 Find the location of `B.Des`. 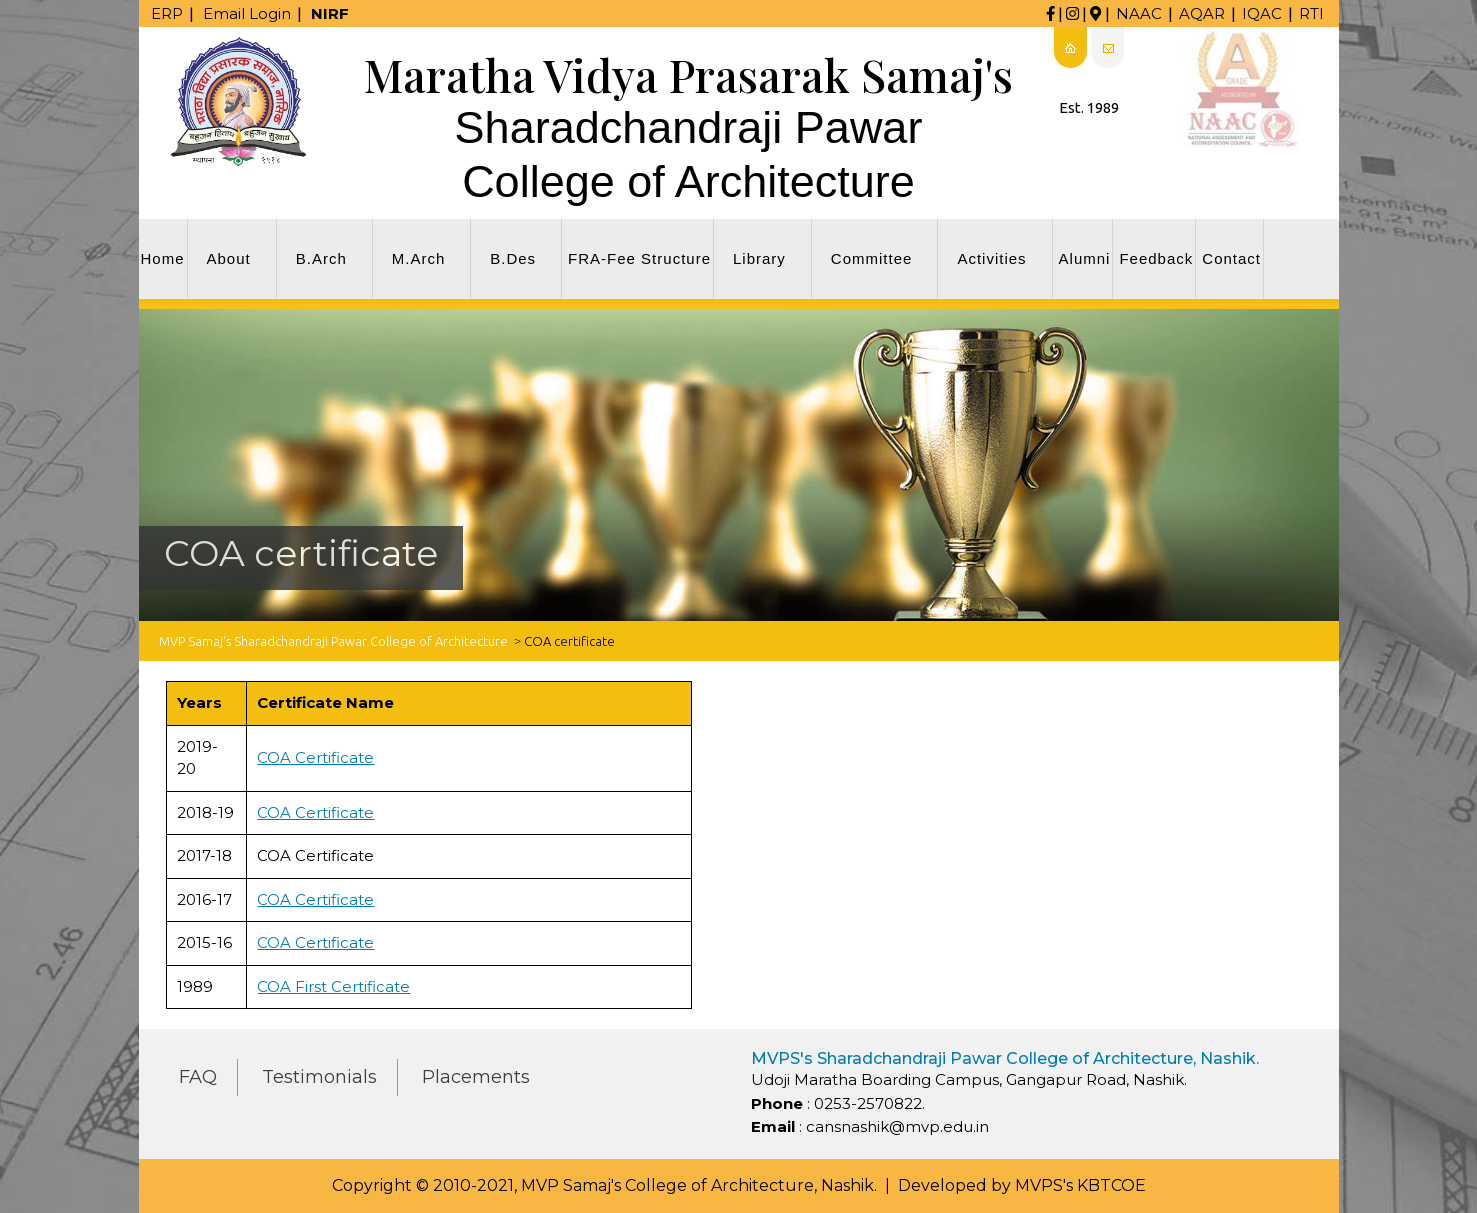

B.Des is located at coordinates (513, 258).